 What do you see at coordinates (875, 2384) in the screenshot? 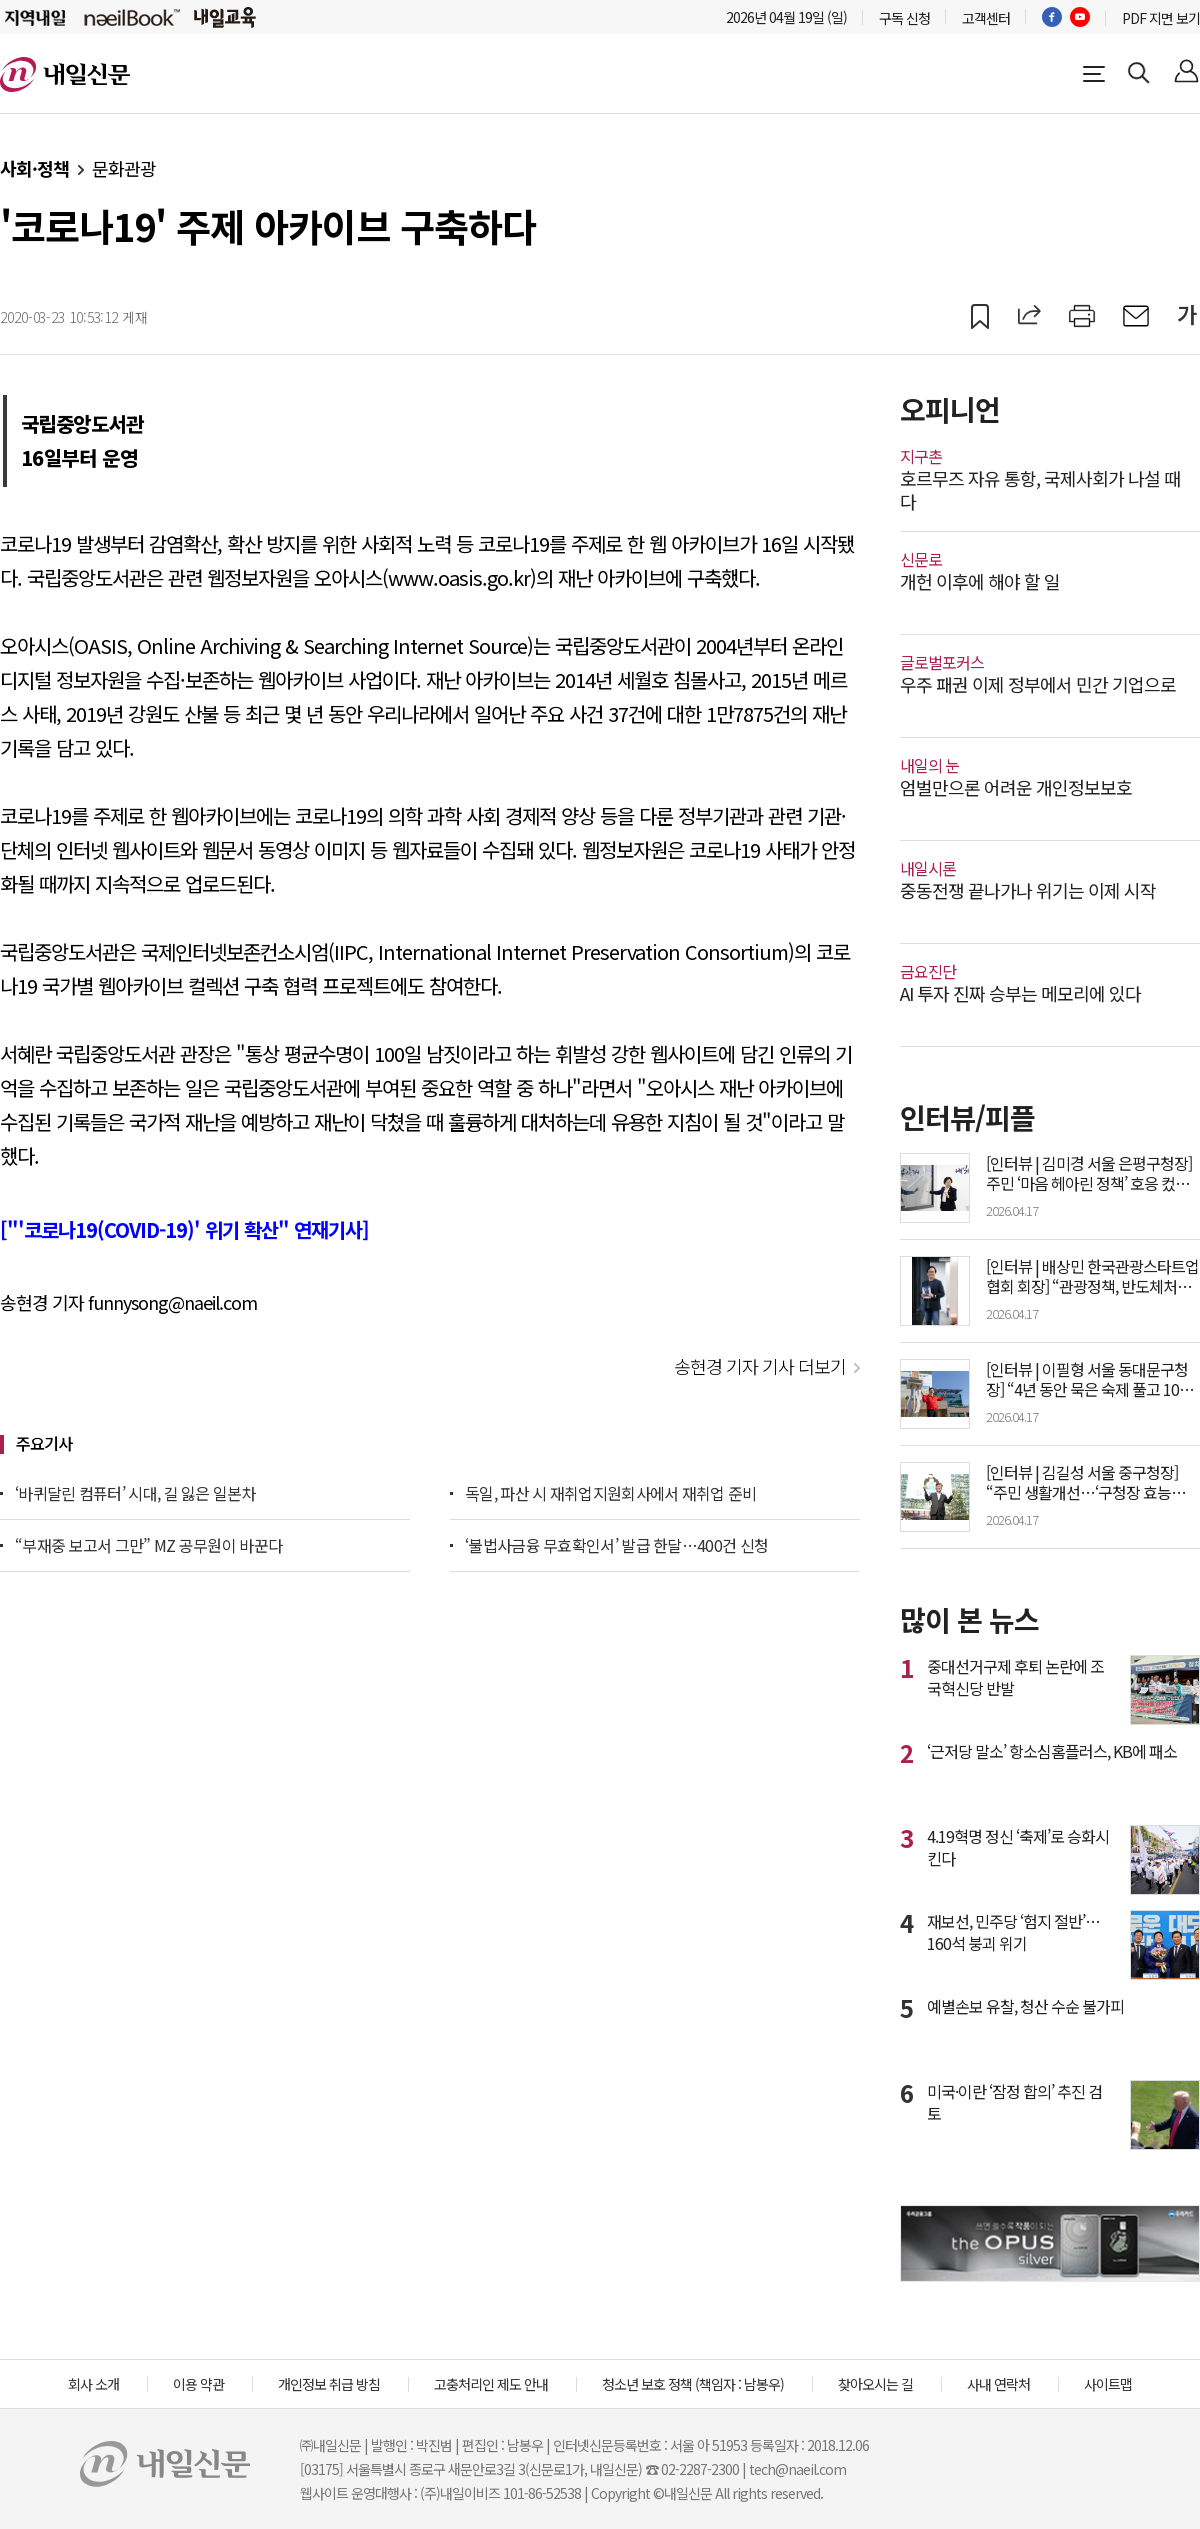
I see `찾아오시는 길` at bounding box center [875, 2384].